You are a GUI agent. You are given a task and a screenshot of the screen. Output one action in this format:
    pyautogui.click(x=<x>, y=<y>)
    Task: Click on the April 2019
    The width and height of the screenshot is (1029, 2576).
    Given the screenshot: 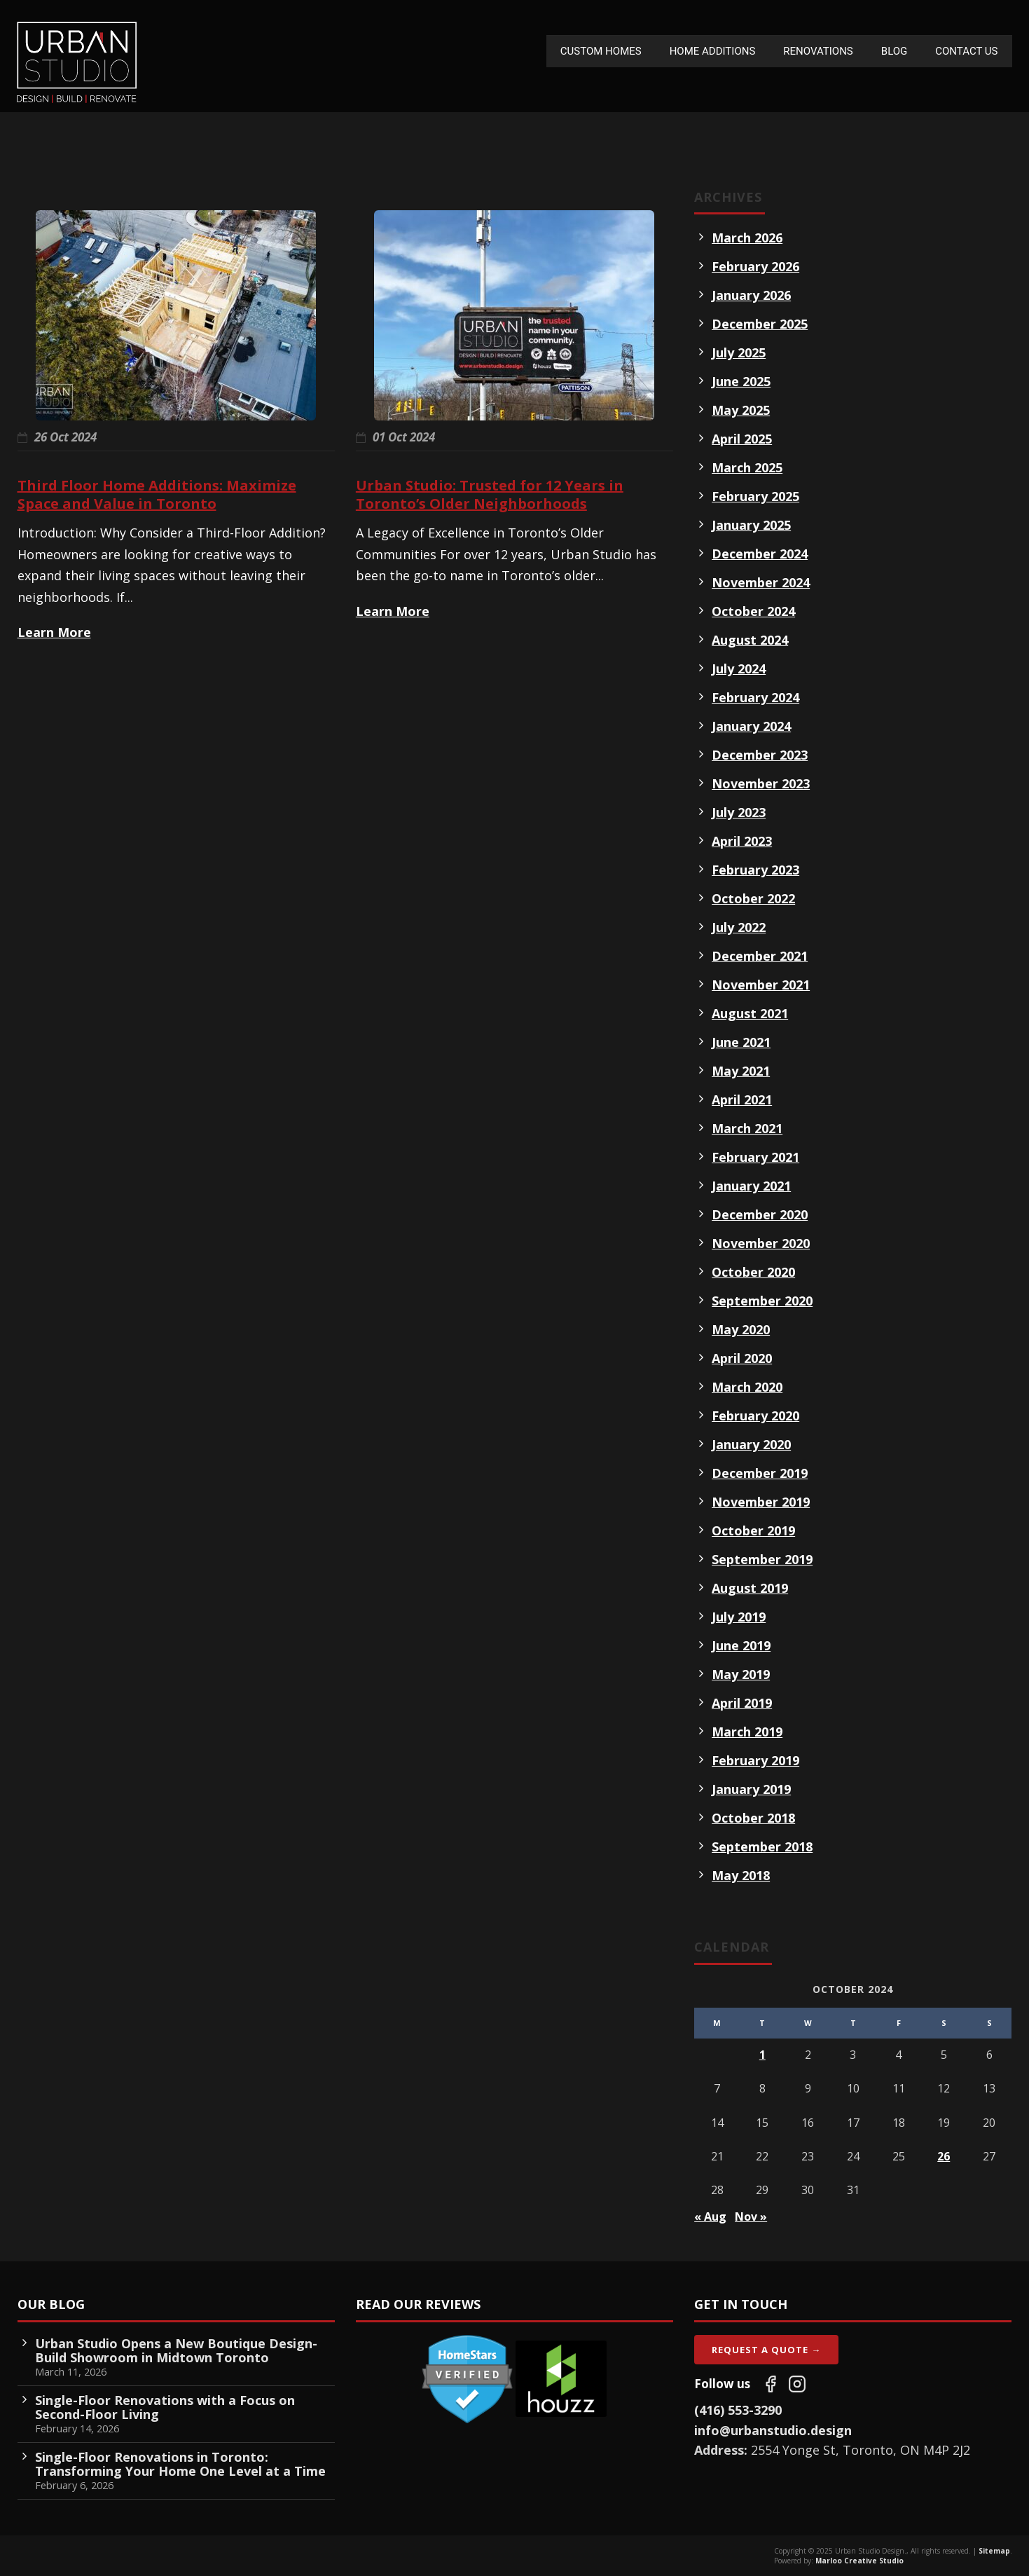 What is the action you would take?
    pyautogui.click(x=742, y=1702)
    